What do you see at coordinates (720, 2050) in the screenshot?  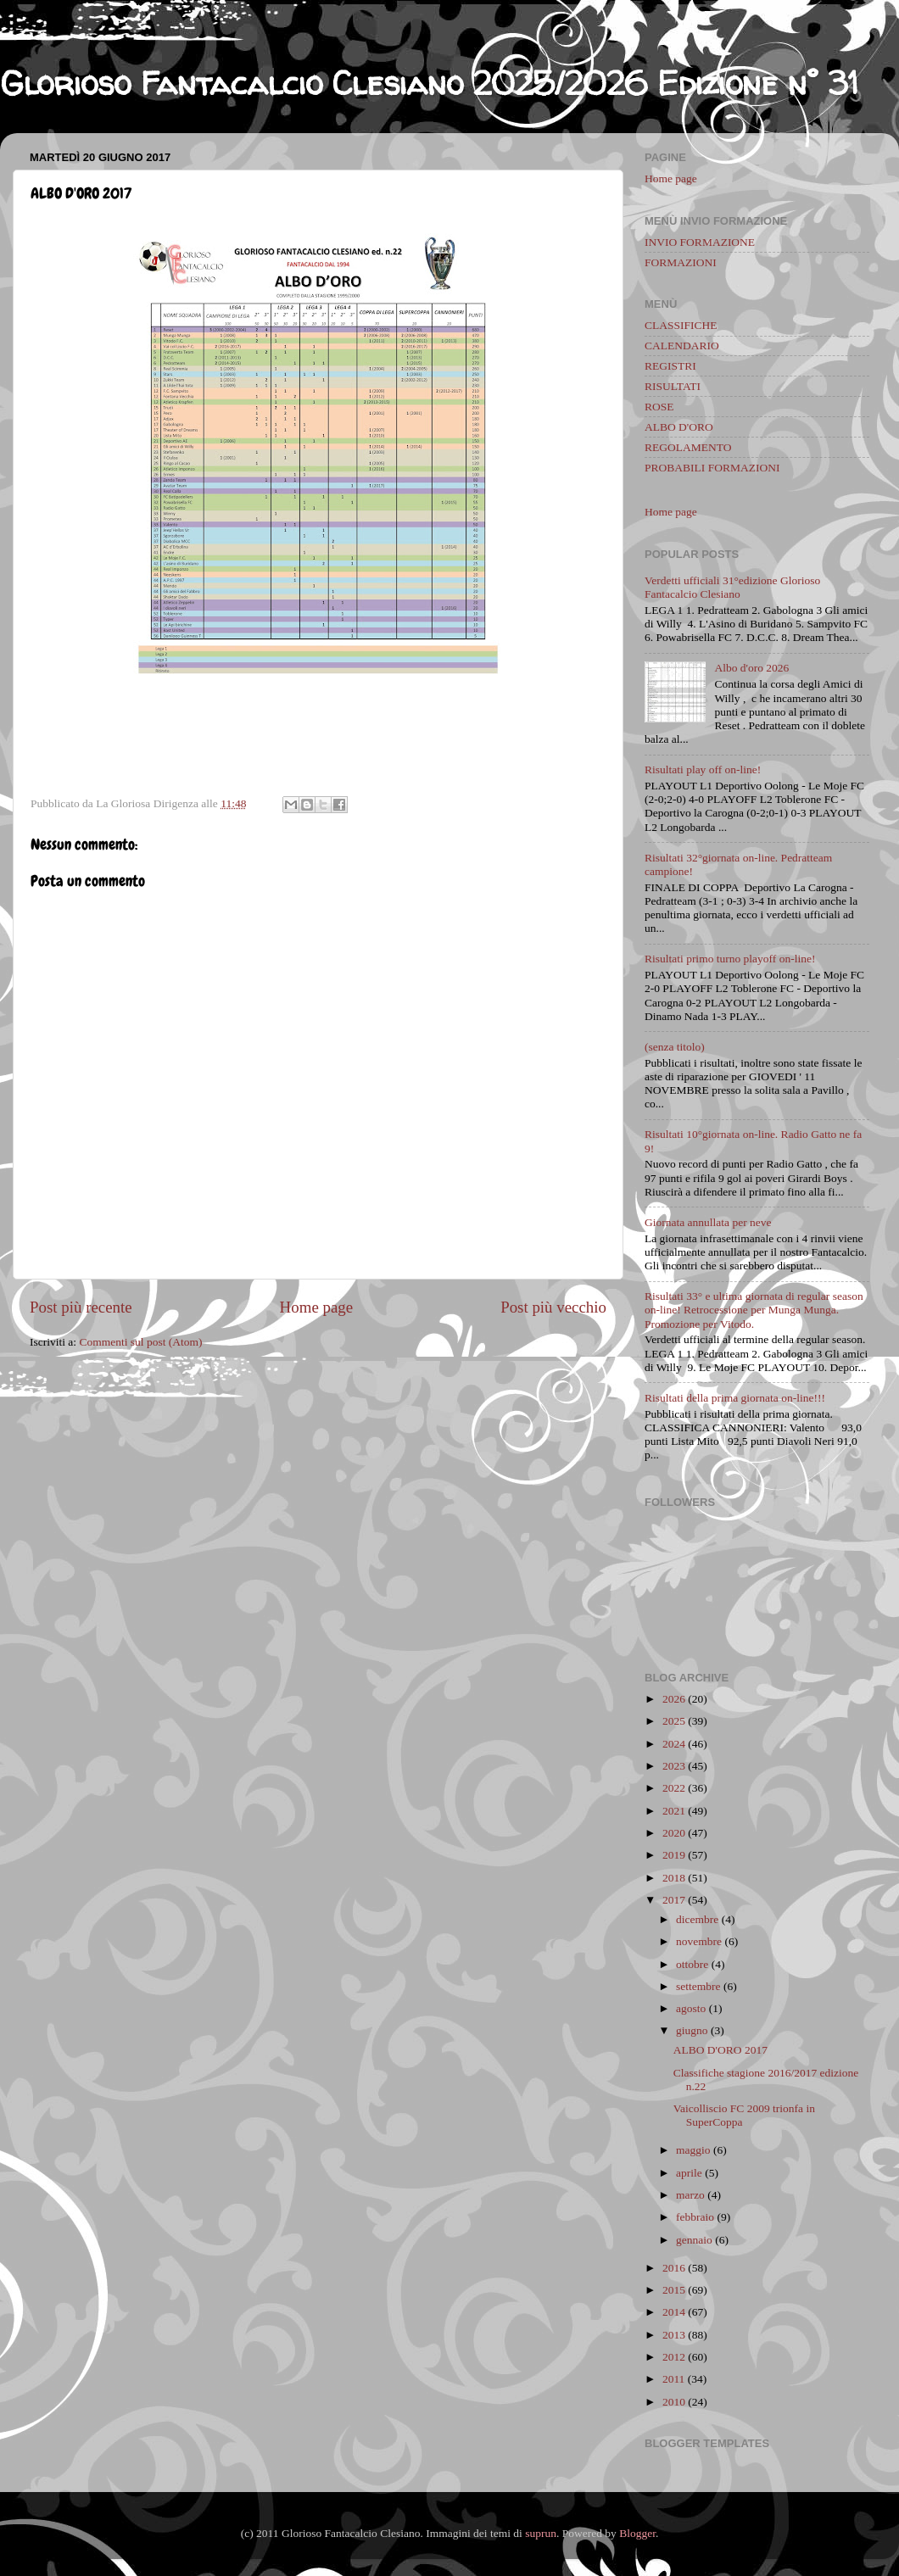 I see `ALBO D'ORO 2017` at bounding box center [720, 2050].